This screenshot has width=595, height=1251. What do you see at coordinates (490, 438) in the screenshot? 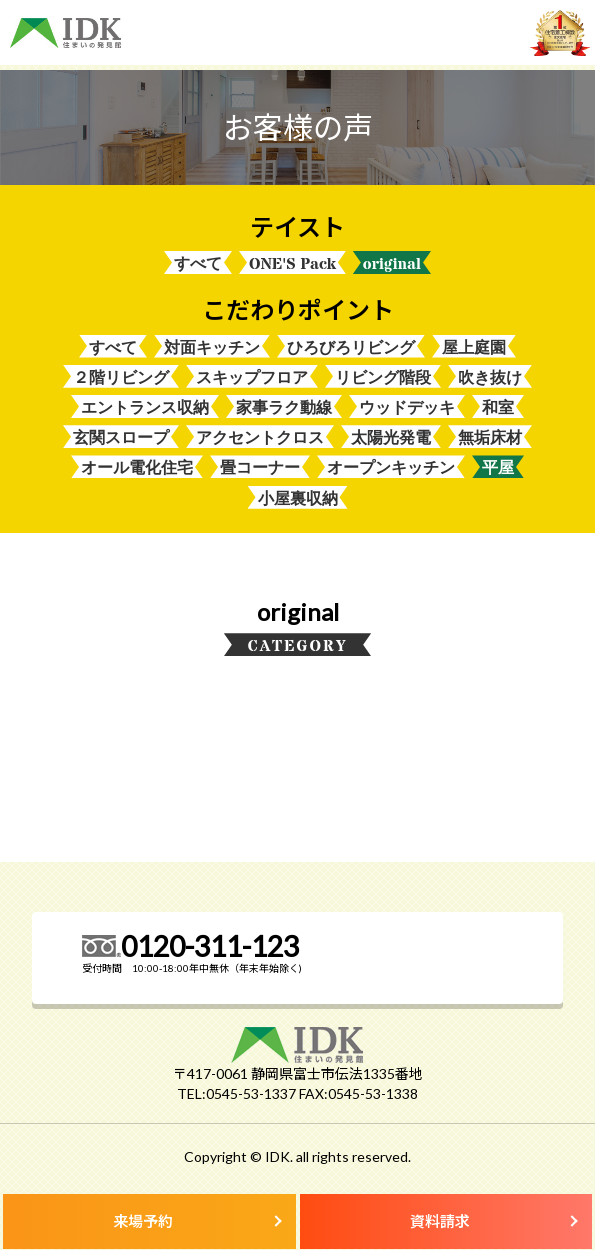
I see `無垢床材` at bounding box center [490, 438].